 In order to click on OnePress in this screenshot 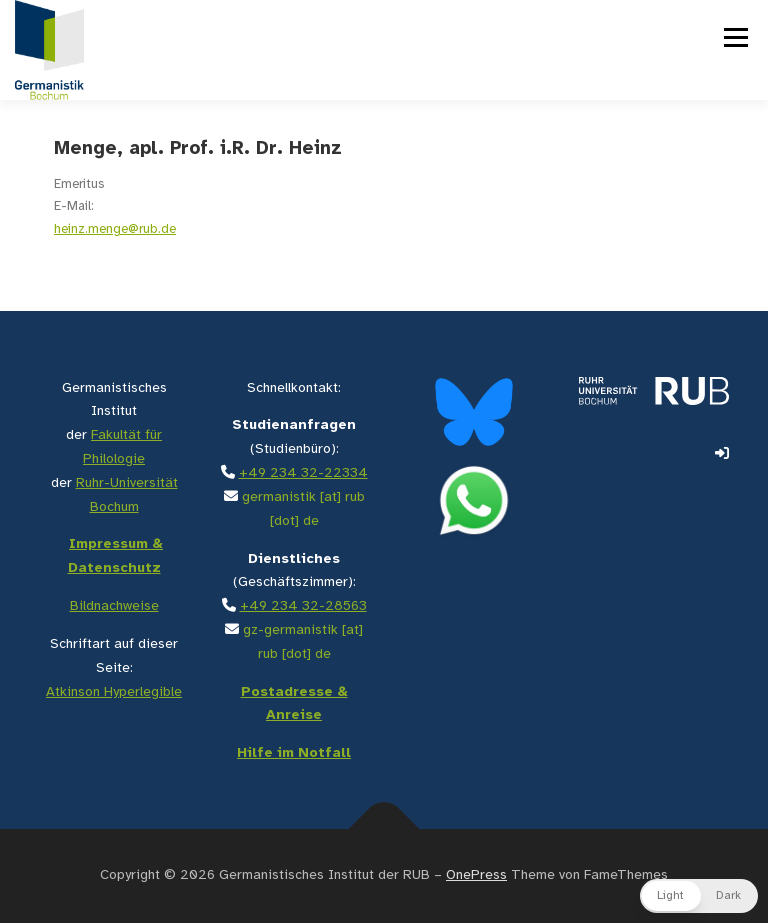, I will do `click(476, 875)`.